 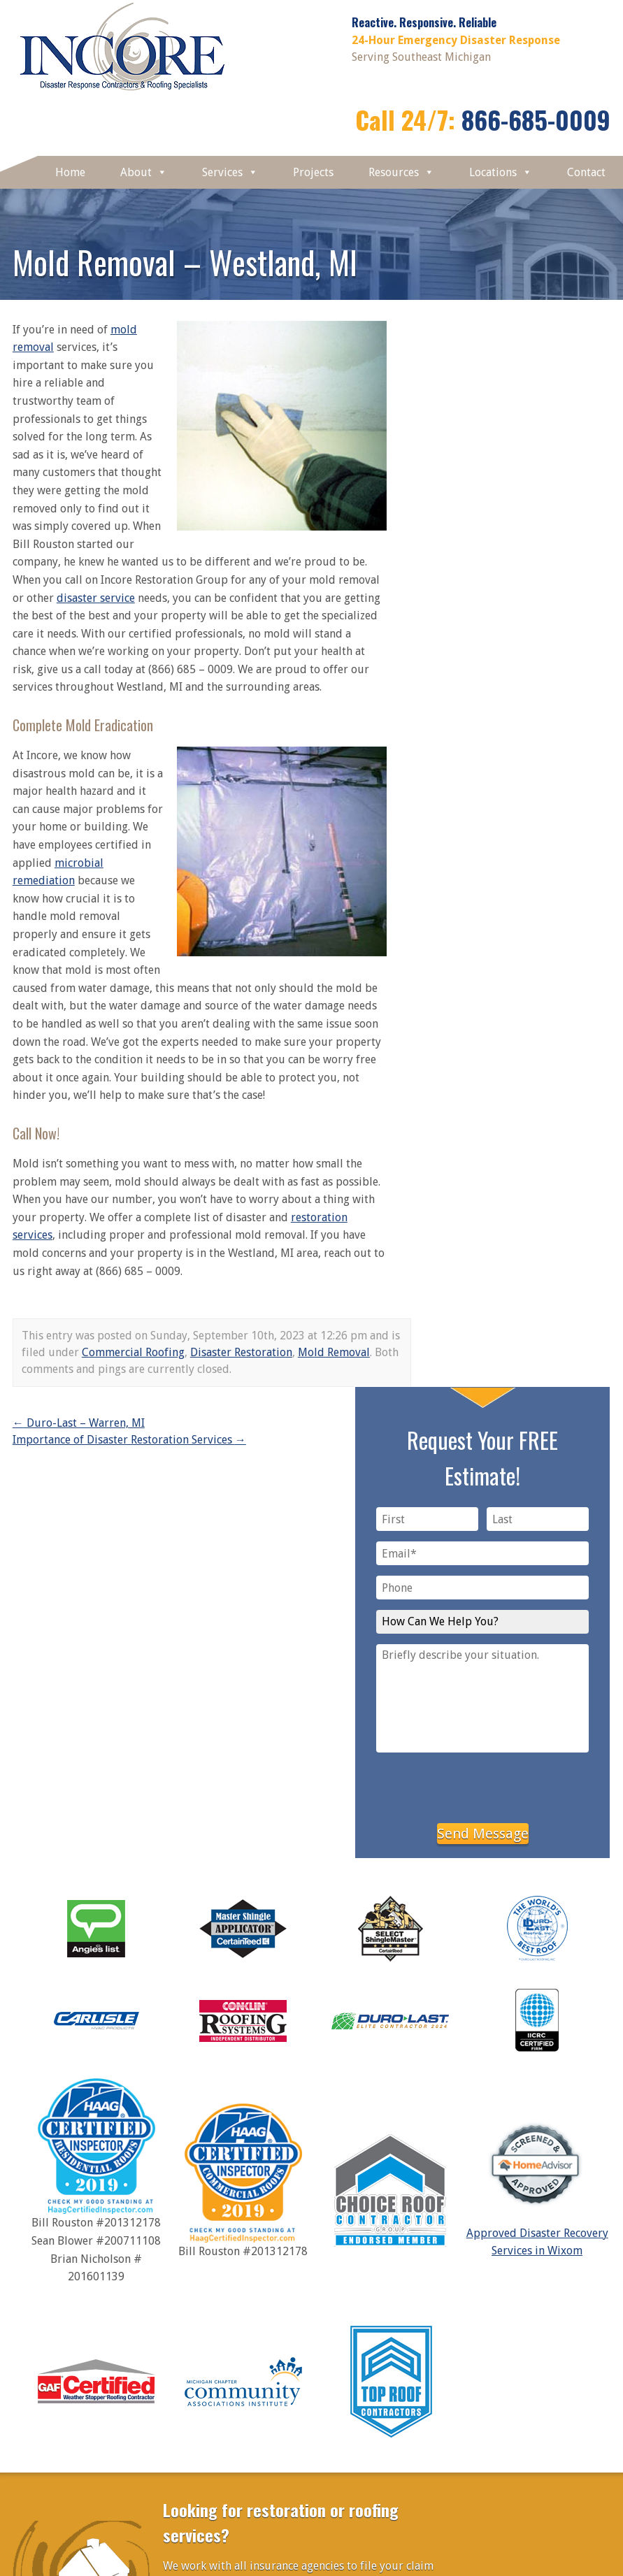 What do you see at coordinates (143, 172) in the screenshot?
I see `About` at bounding box center [143, 172].